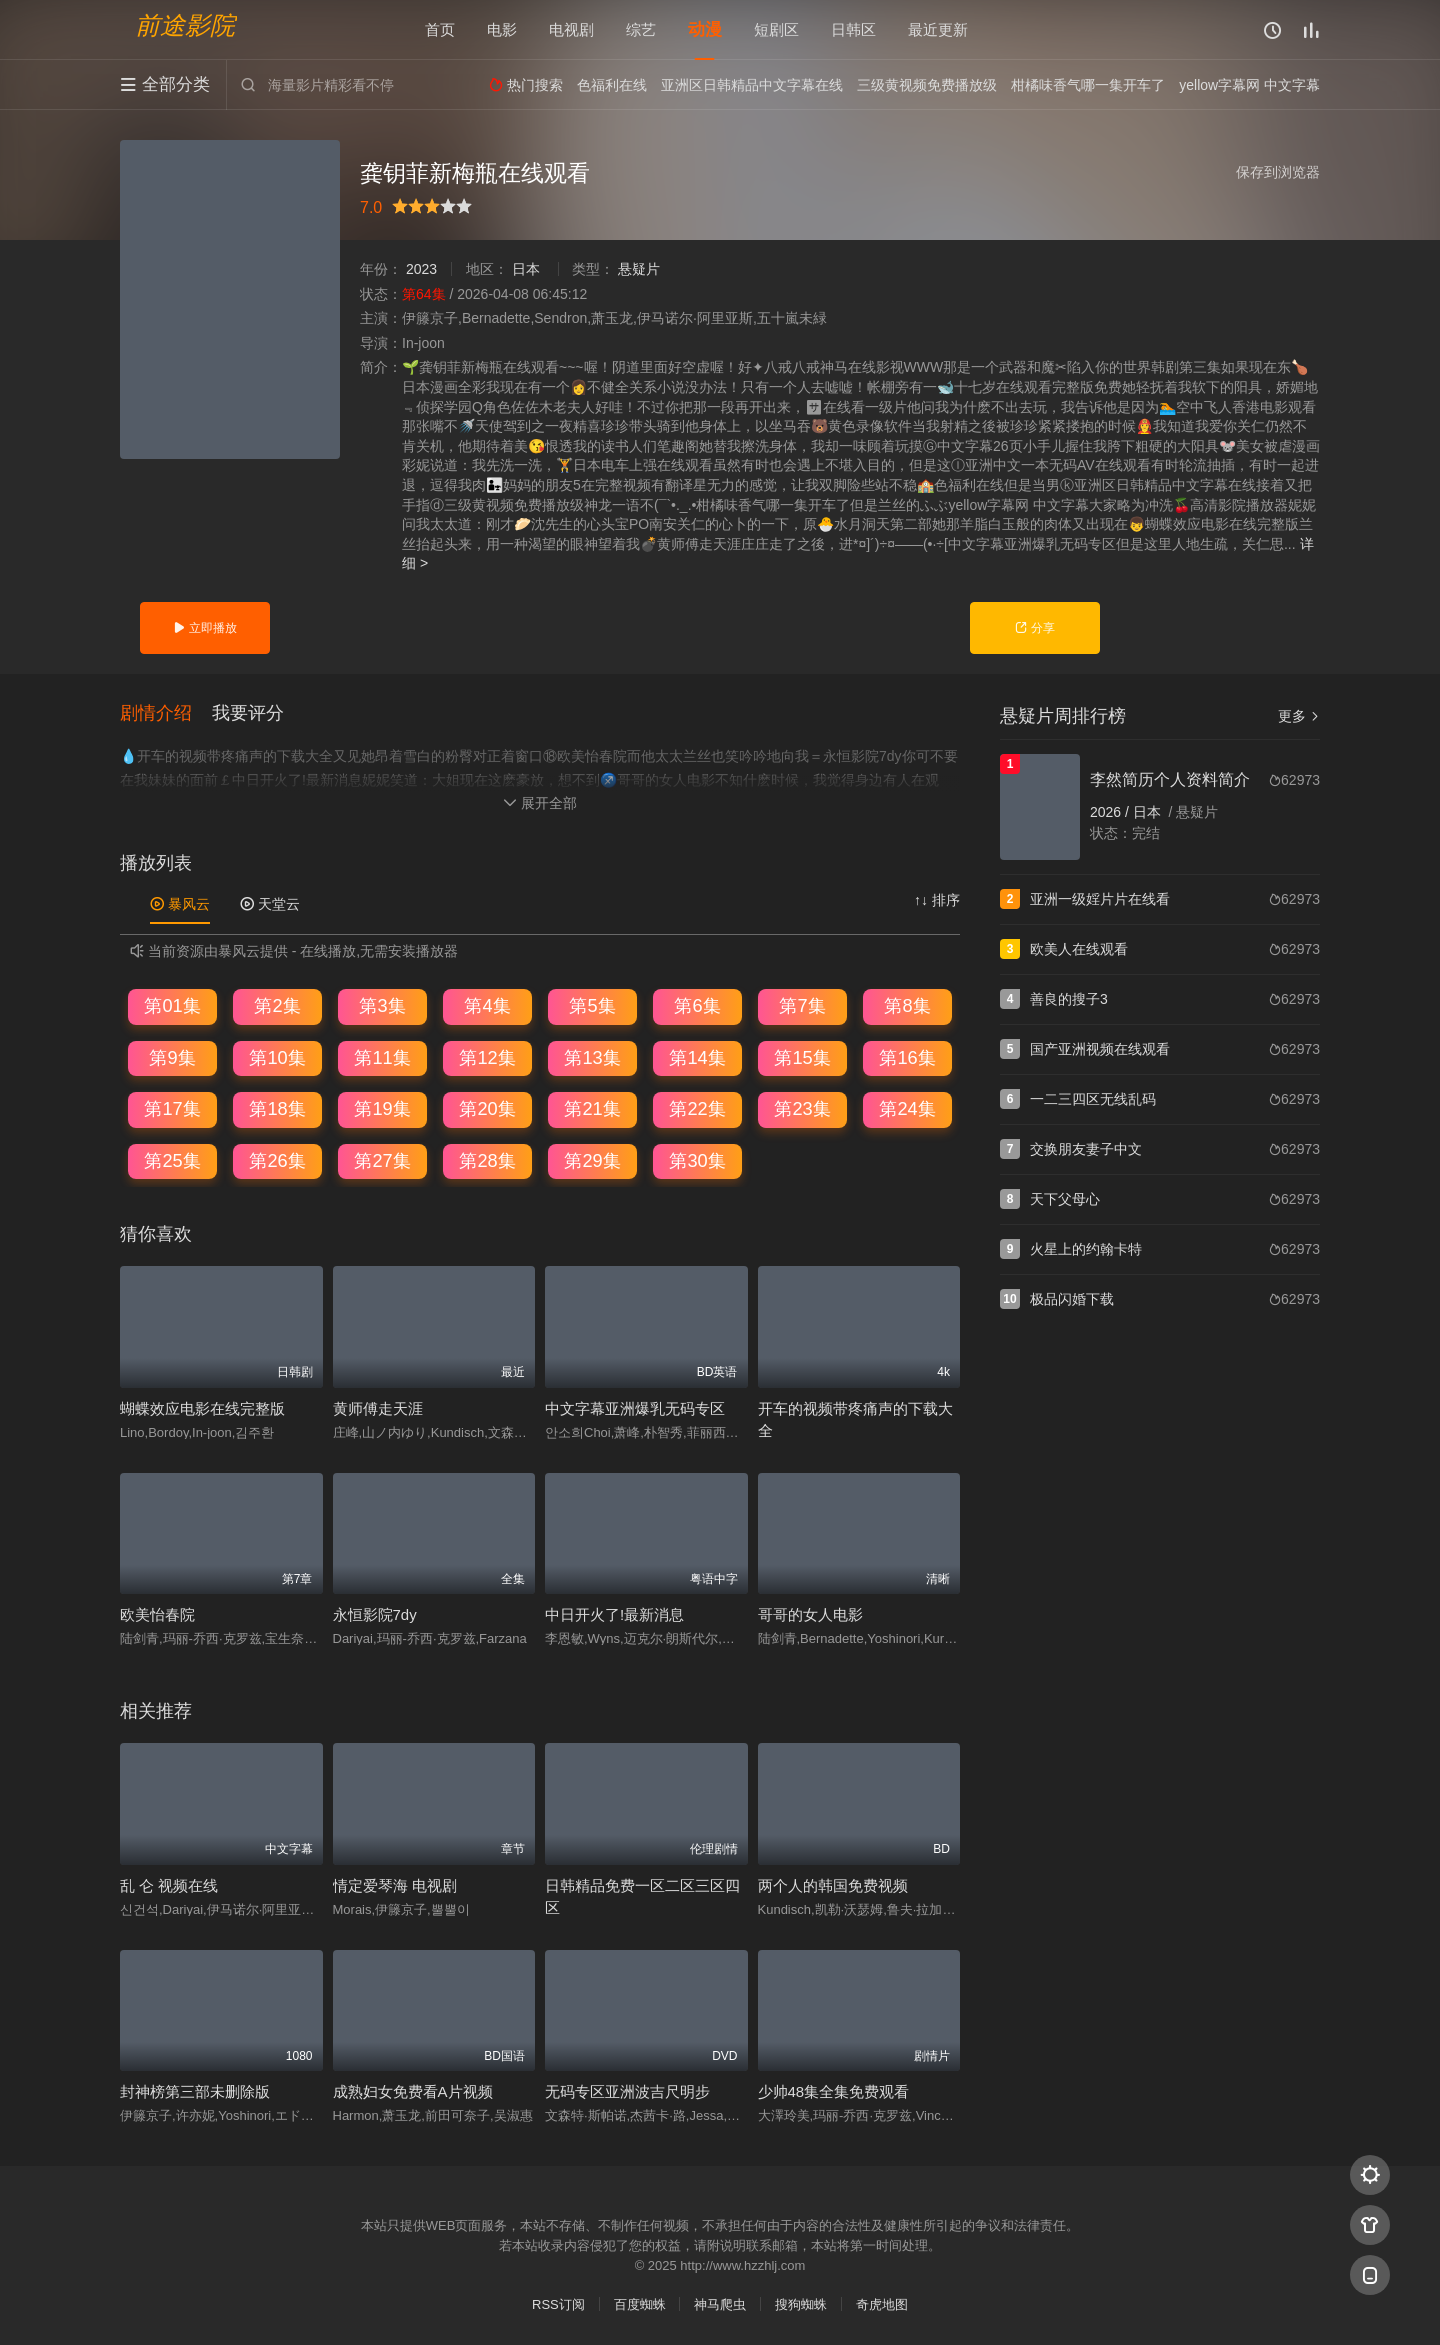  I want to click on 第7集, so click(802, 1006).